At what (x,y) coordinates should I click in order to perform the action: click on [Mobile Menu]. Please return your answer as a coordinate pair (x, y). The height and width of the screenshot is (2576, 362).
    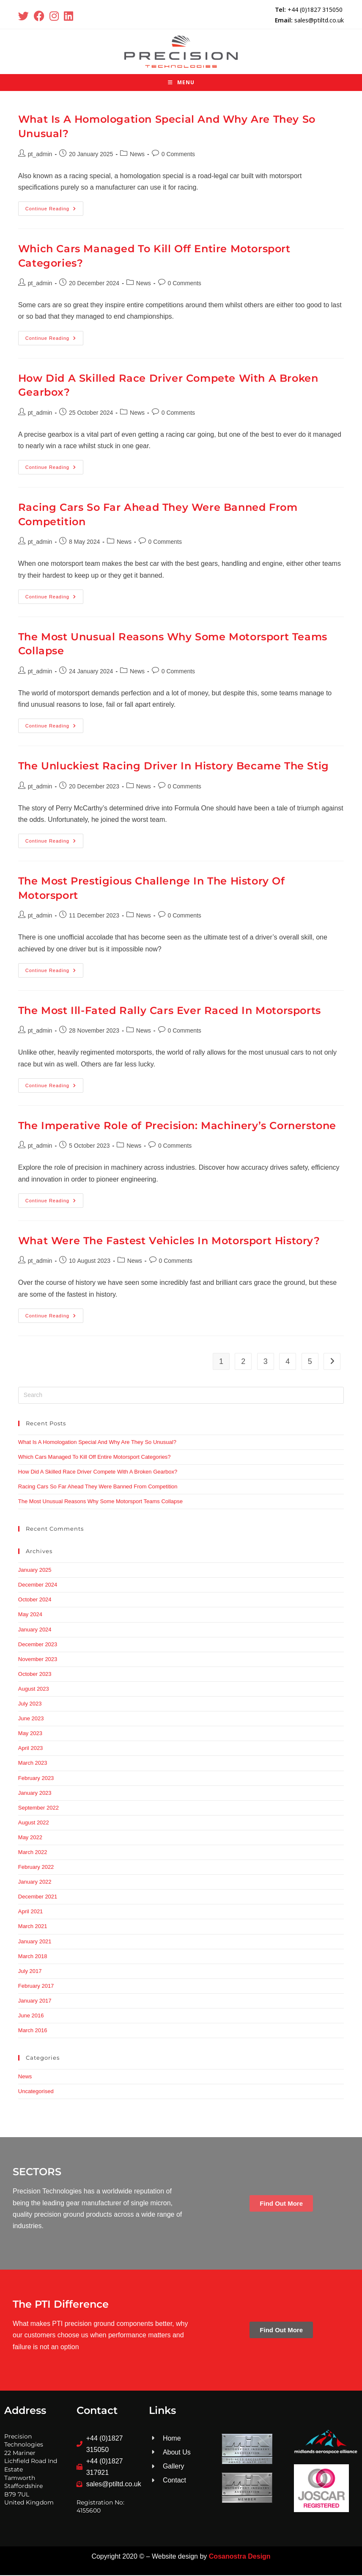
    Looking at the image, I should click on (181, 83).